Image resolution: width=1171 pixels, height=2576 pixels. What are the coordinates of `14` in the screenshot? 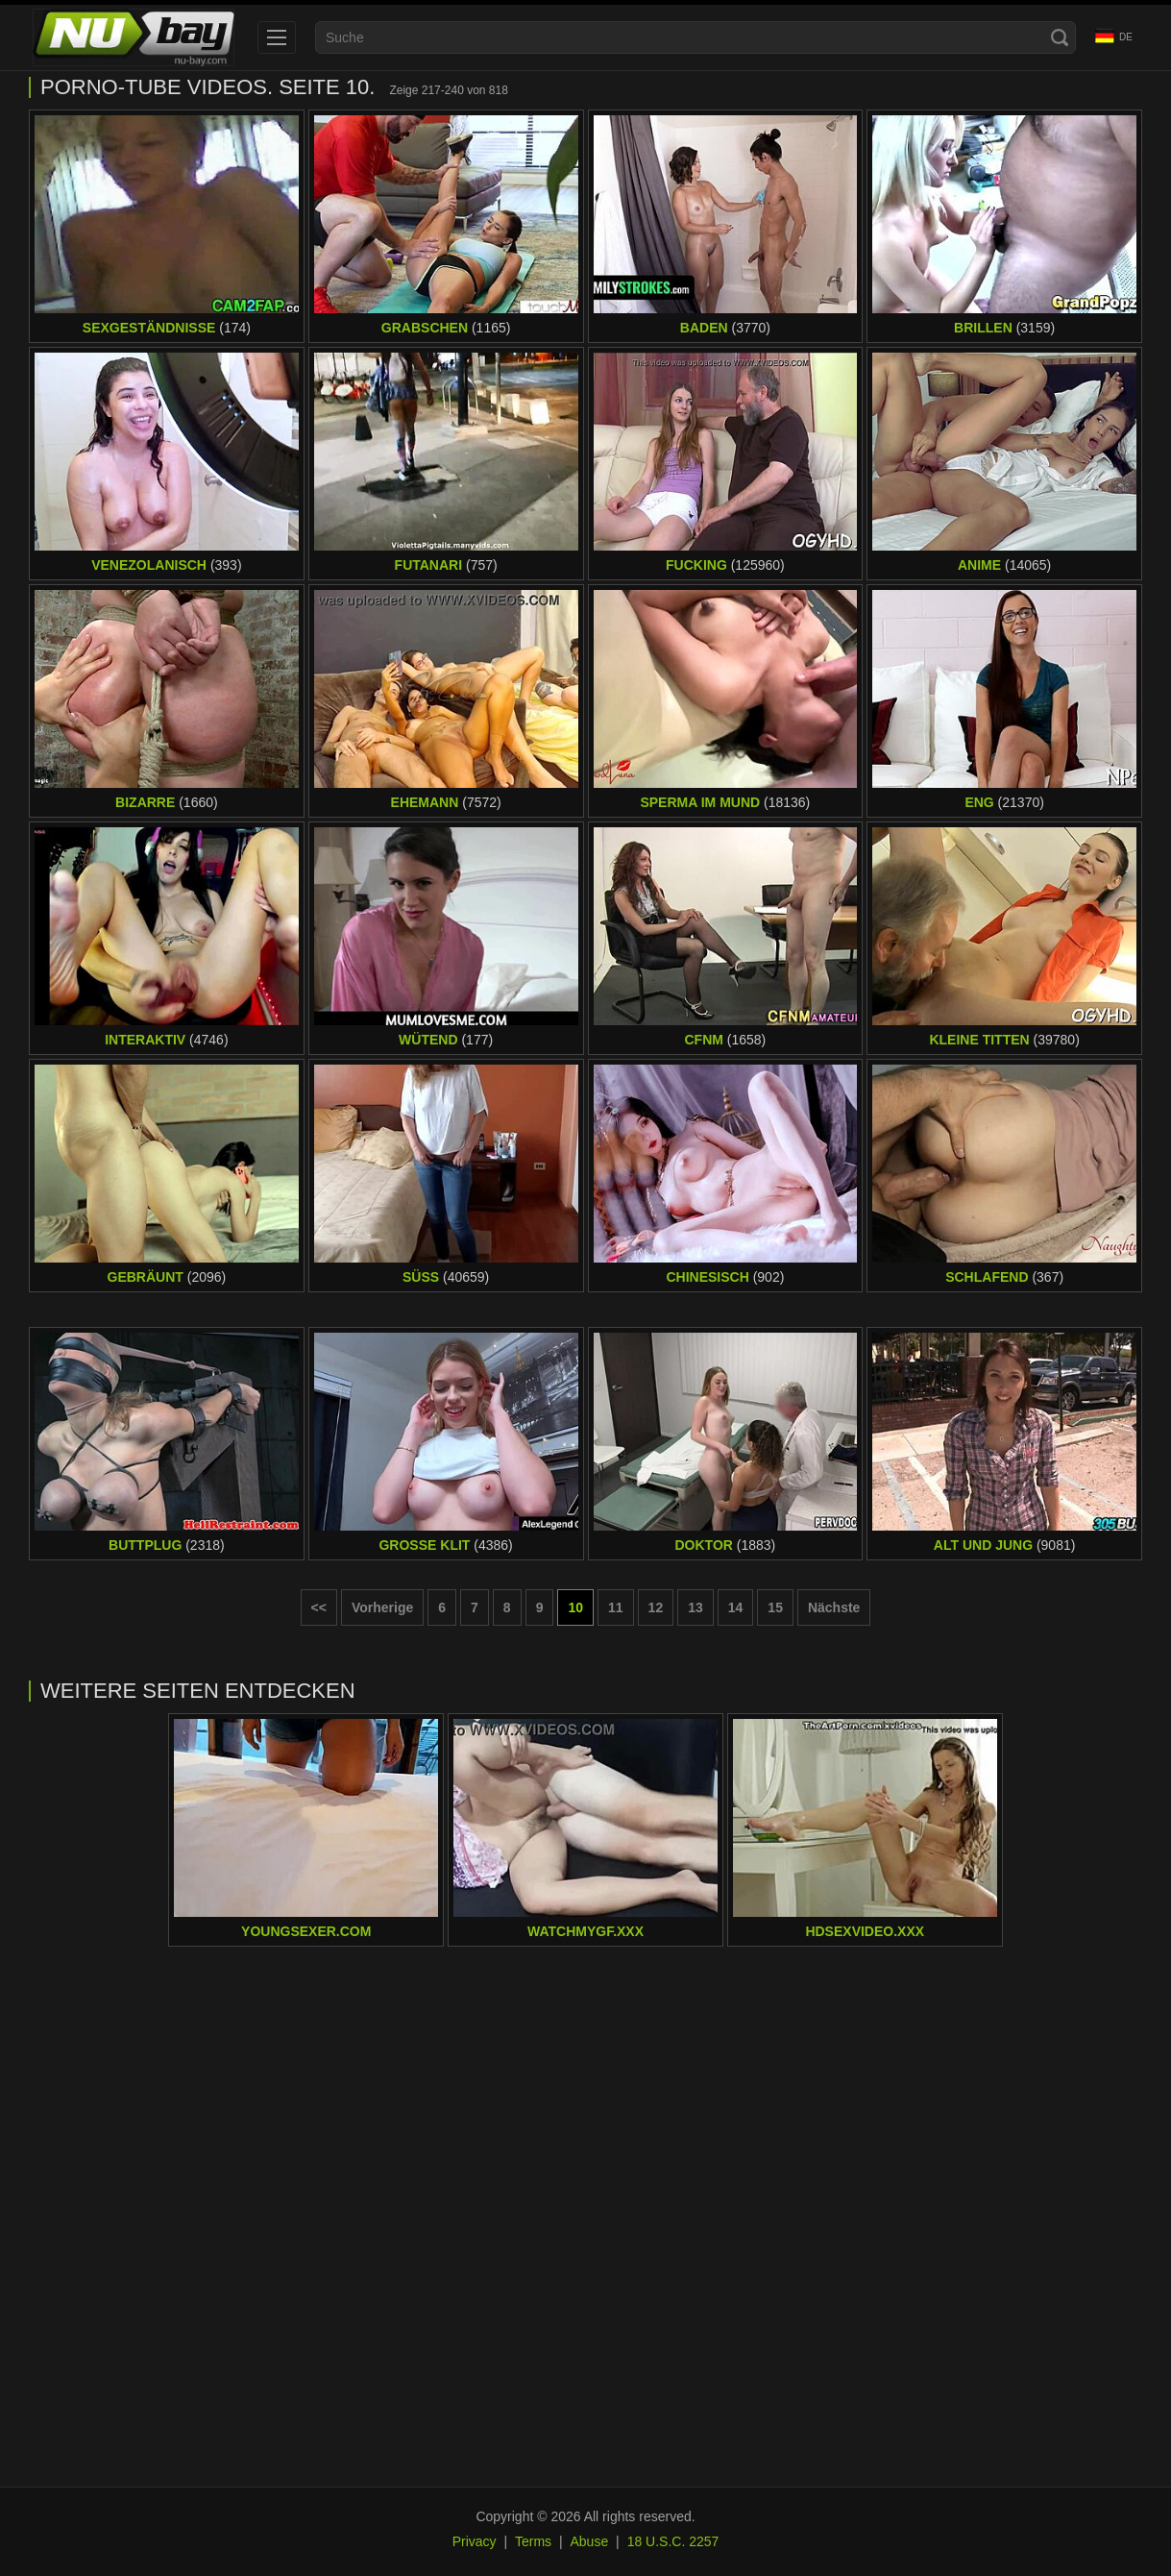 It's located at (736, 1607).